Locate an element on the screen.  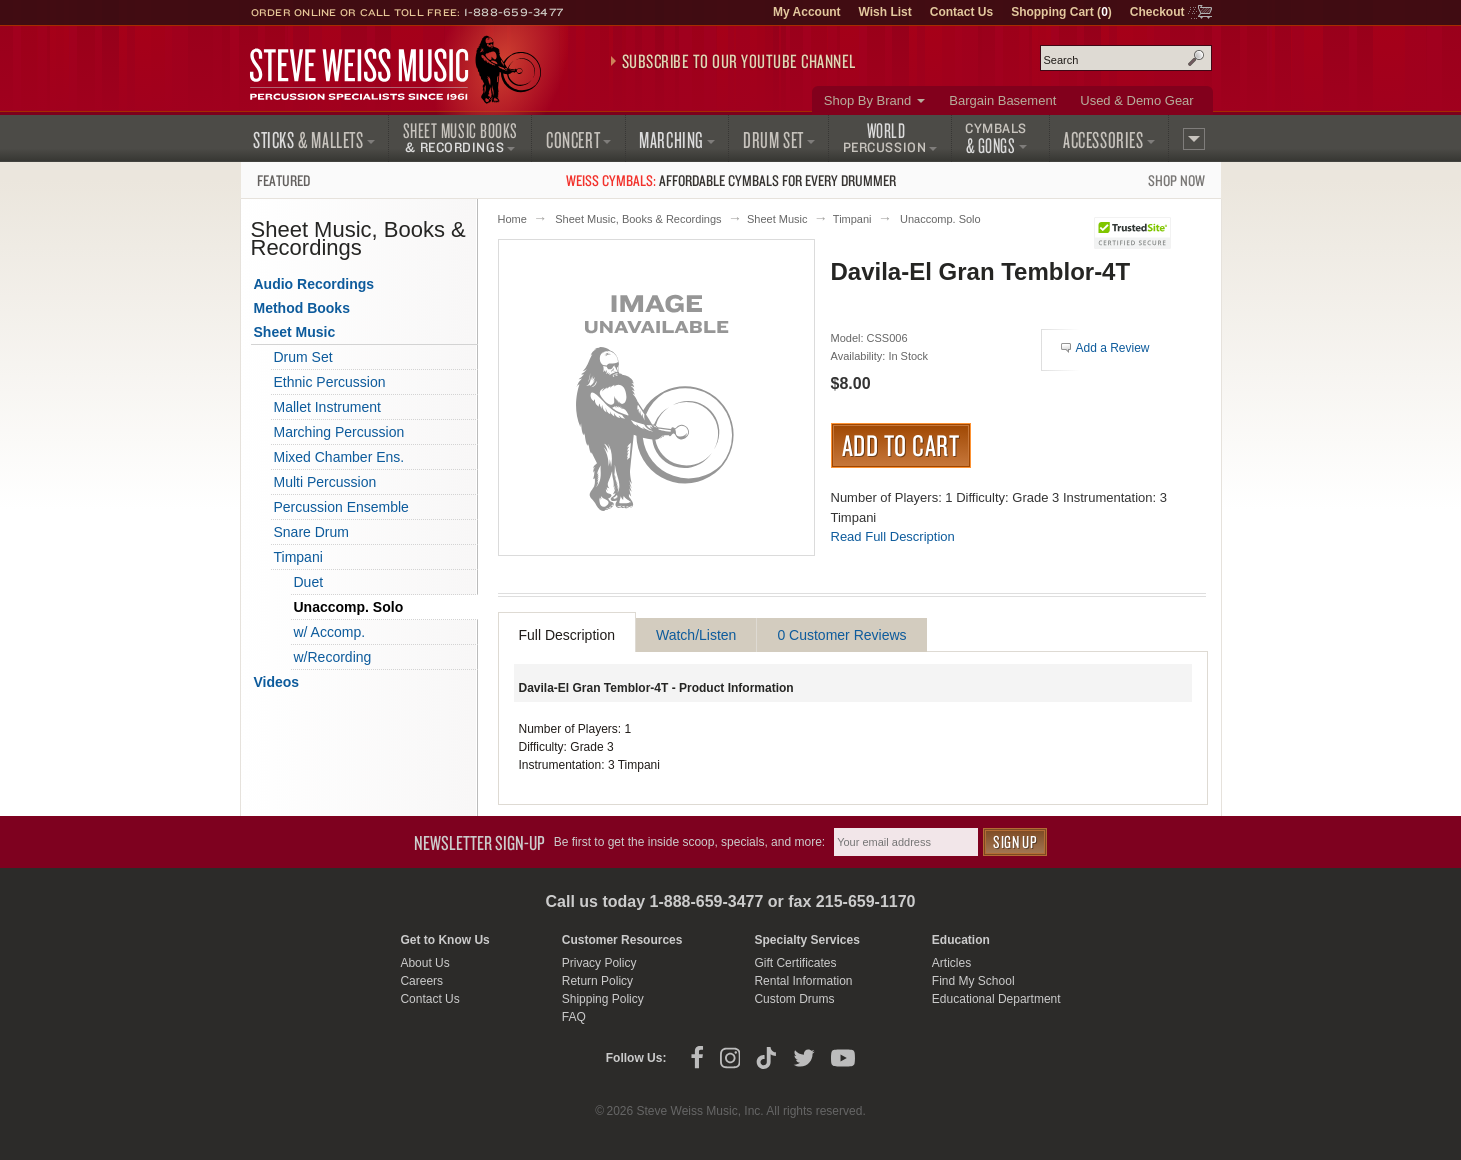
Marching Percussion is located at coordinates (339, 432).